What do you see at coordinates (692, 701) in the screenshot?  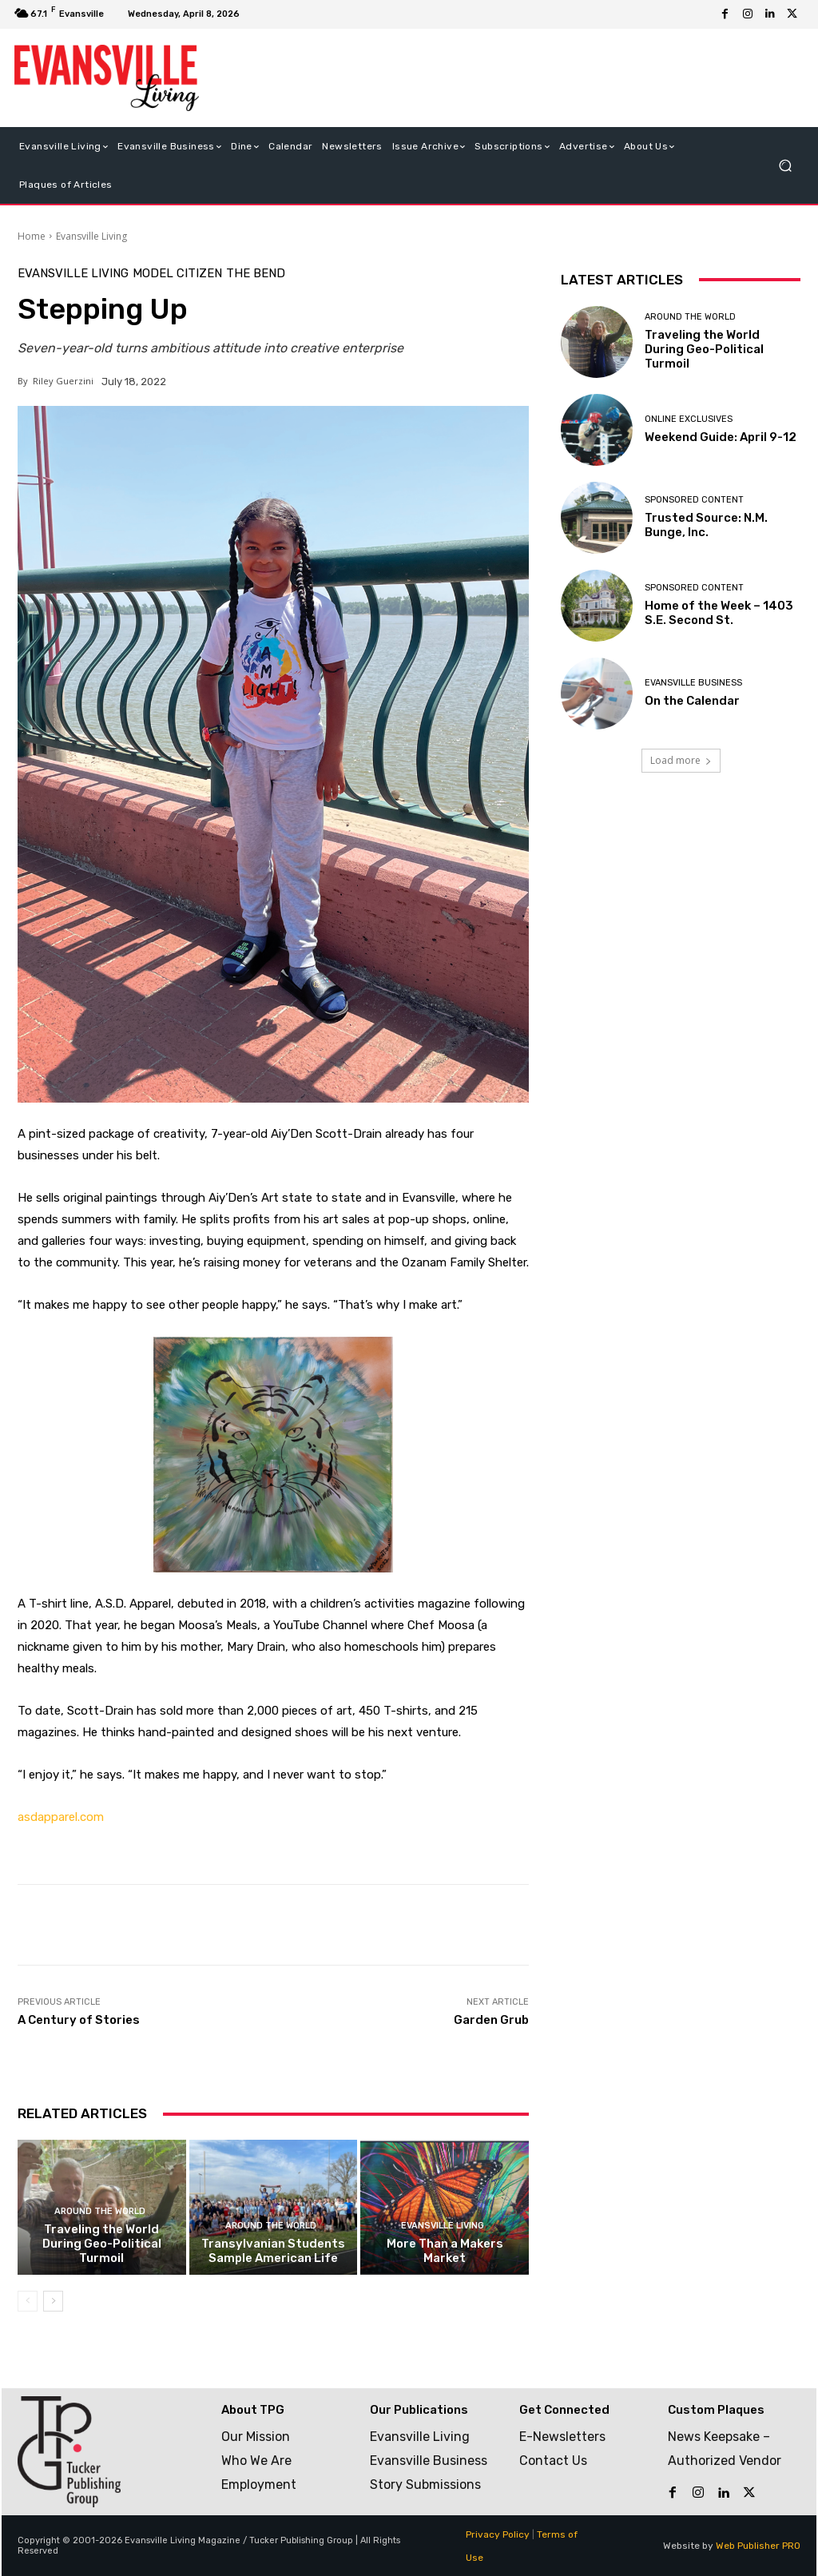 I see `On the Calendar` at bounding box center [692, 701].